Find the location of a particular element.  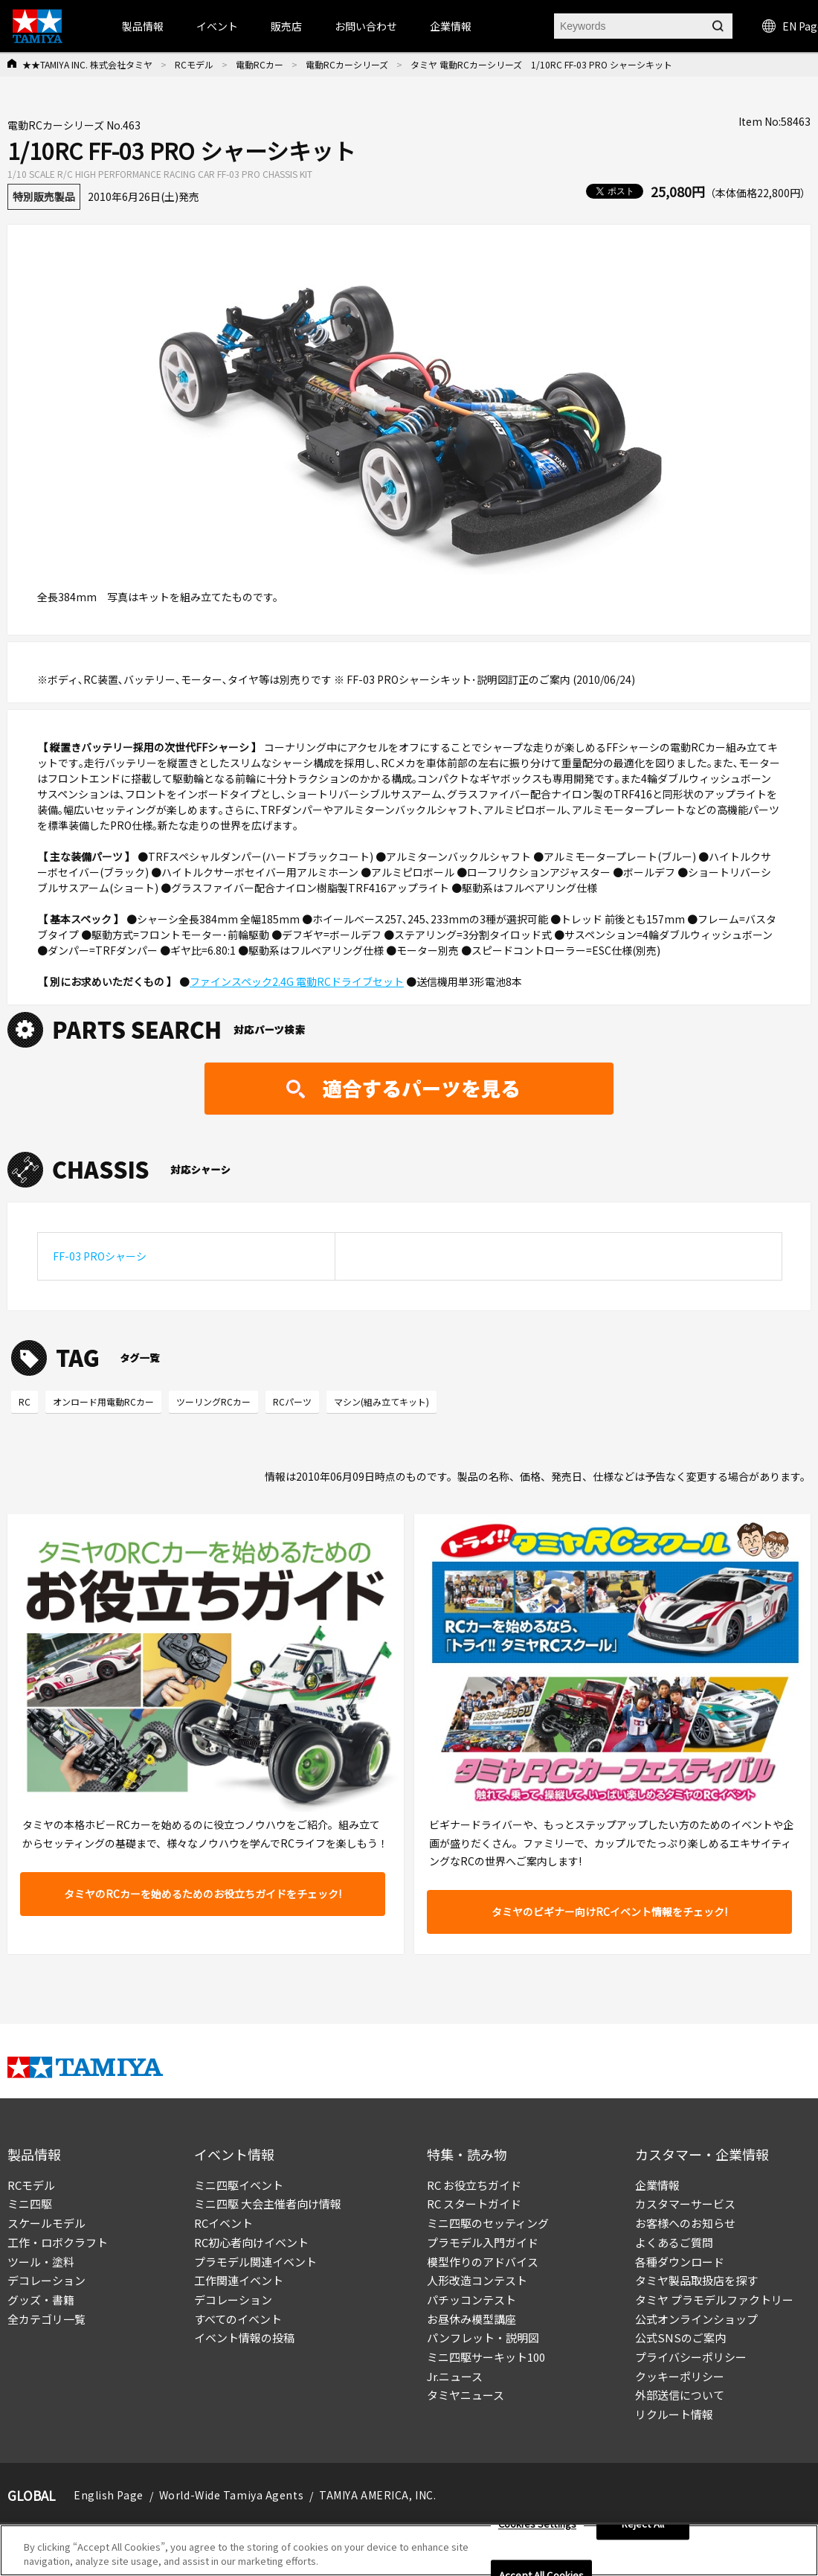

電動RCカー is located at coordinates (259, 64).